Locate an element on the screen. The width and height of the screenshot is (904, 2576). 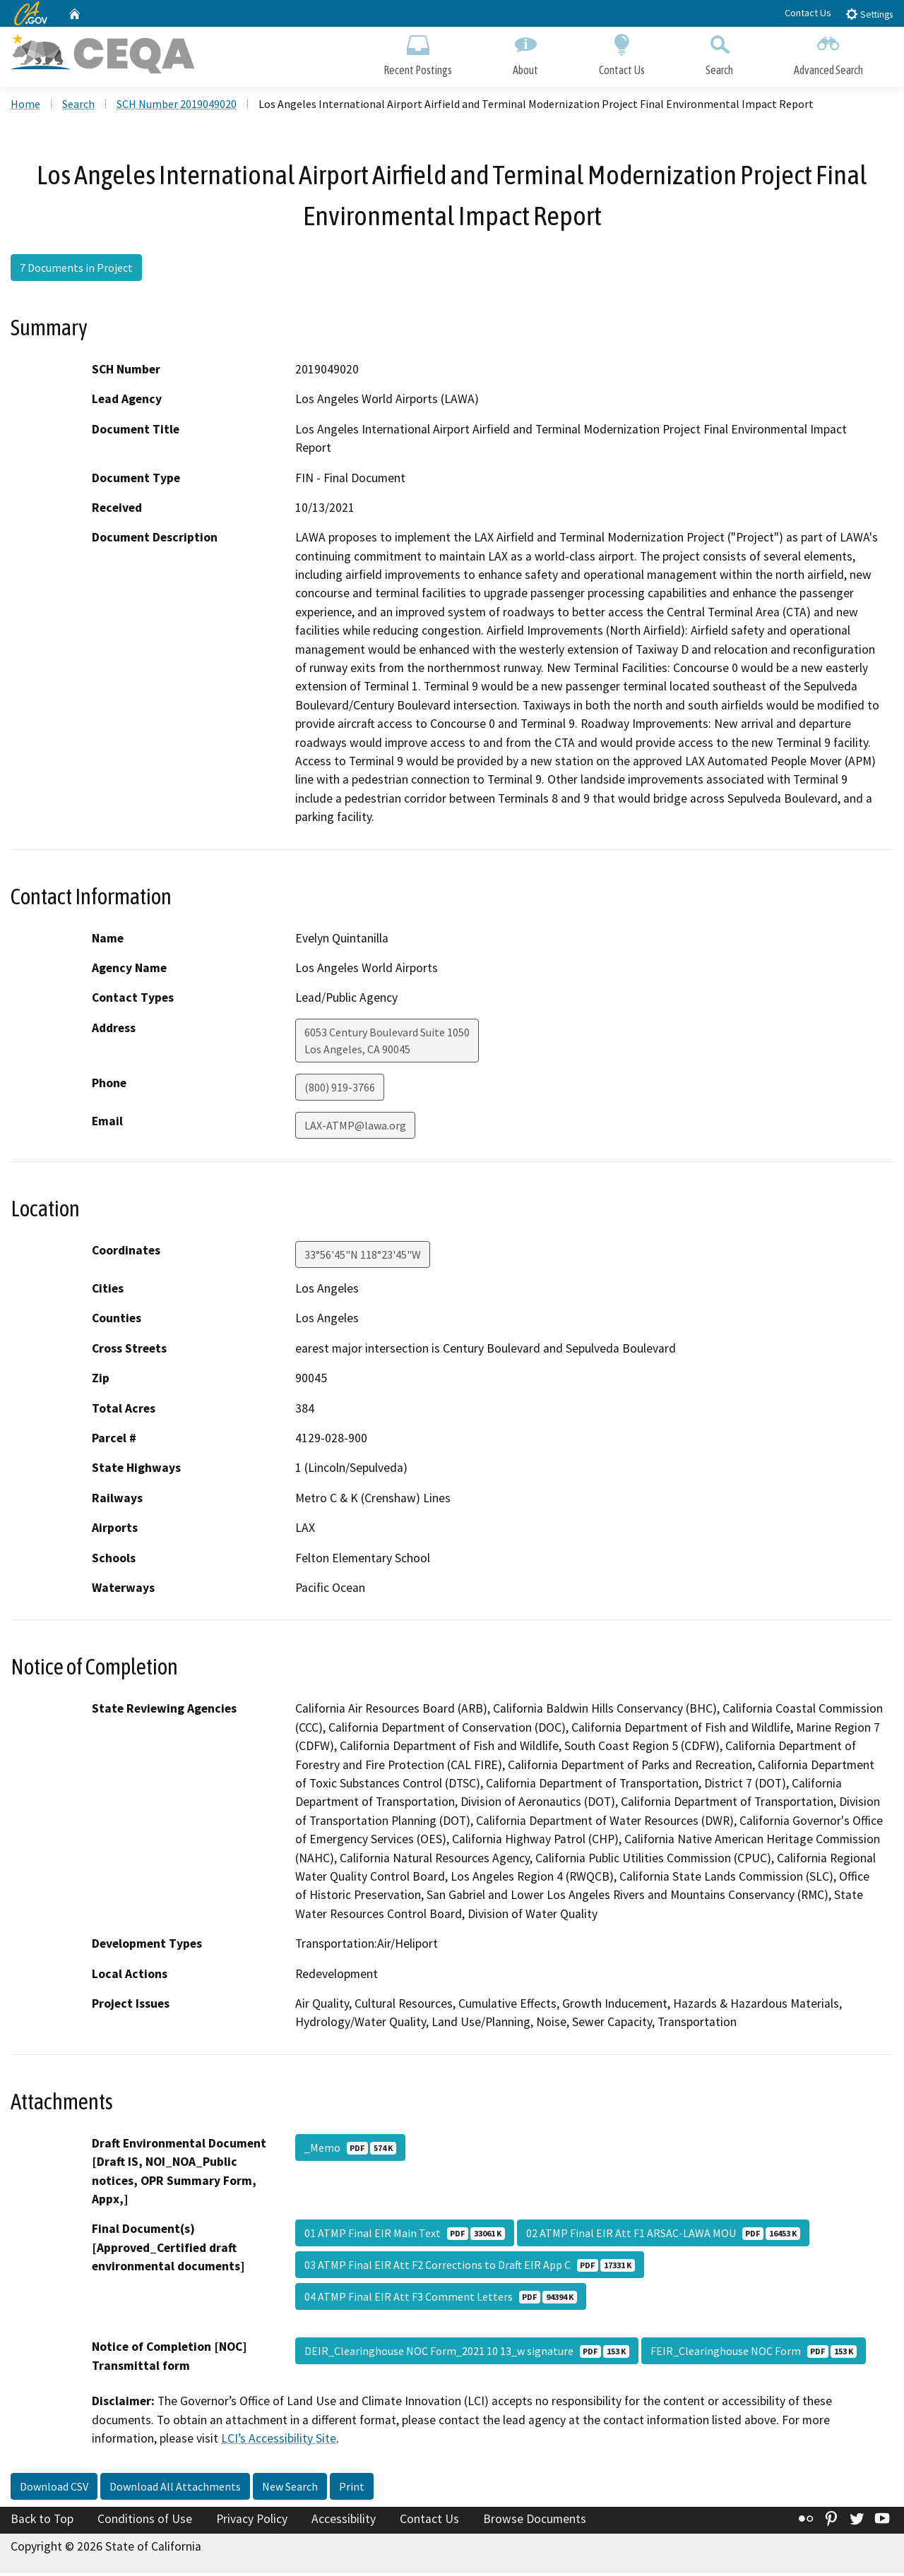
Back to Top is located at coordinates (42, 2521).